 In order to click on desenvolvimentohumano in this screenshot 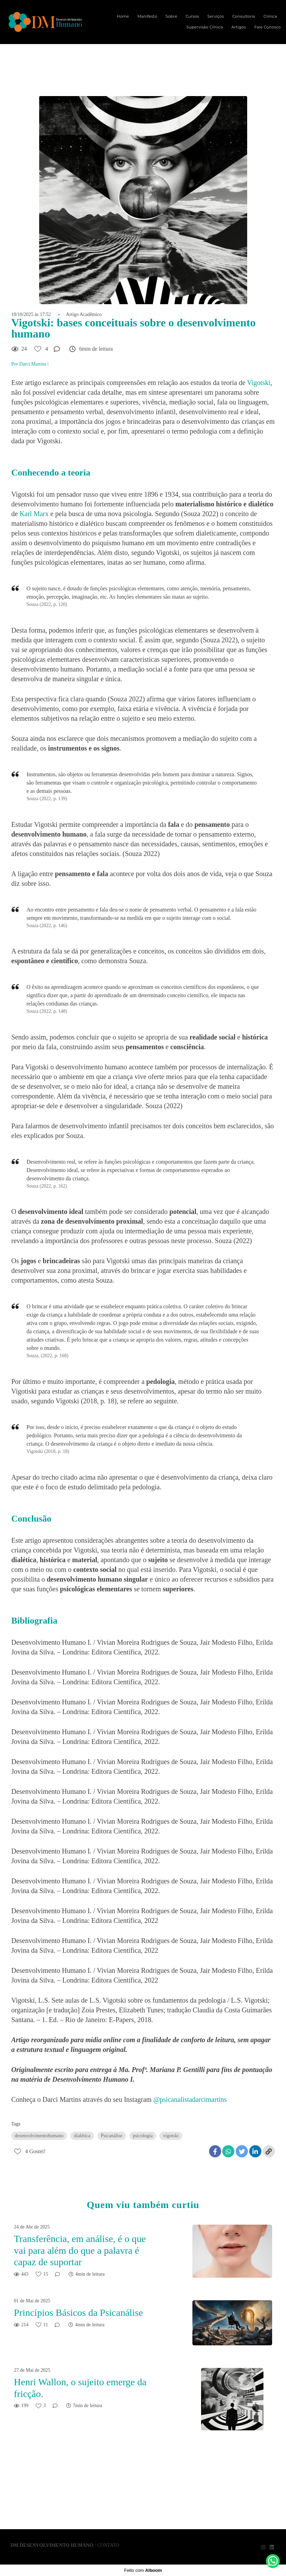, I will do `click(39, 2135)`.